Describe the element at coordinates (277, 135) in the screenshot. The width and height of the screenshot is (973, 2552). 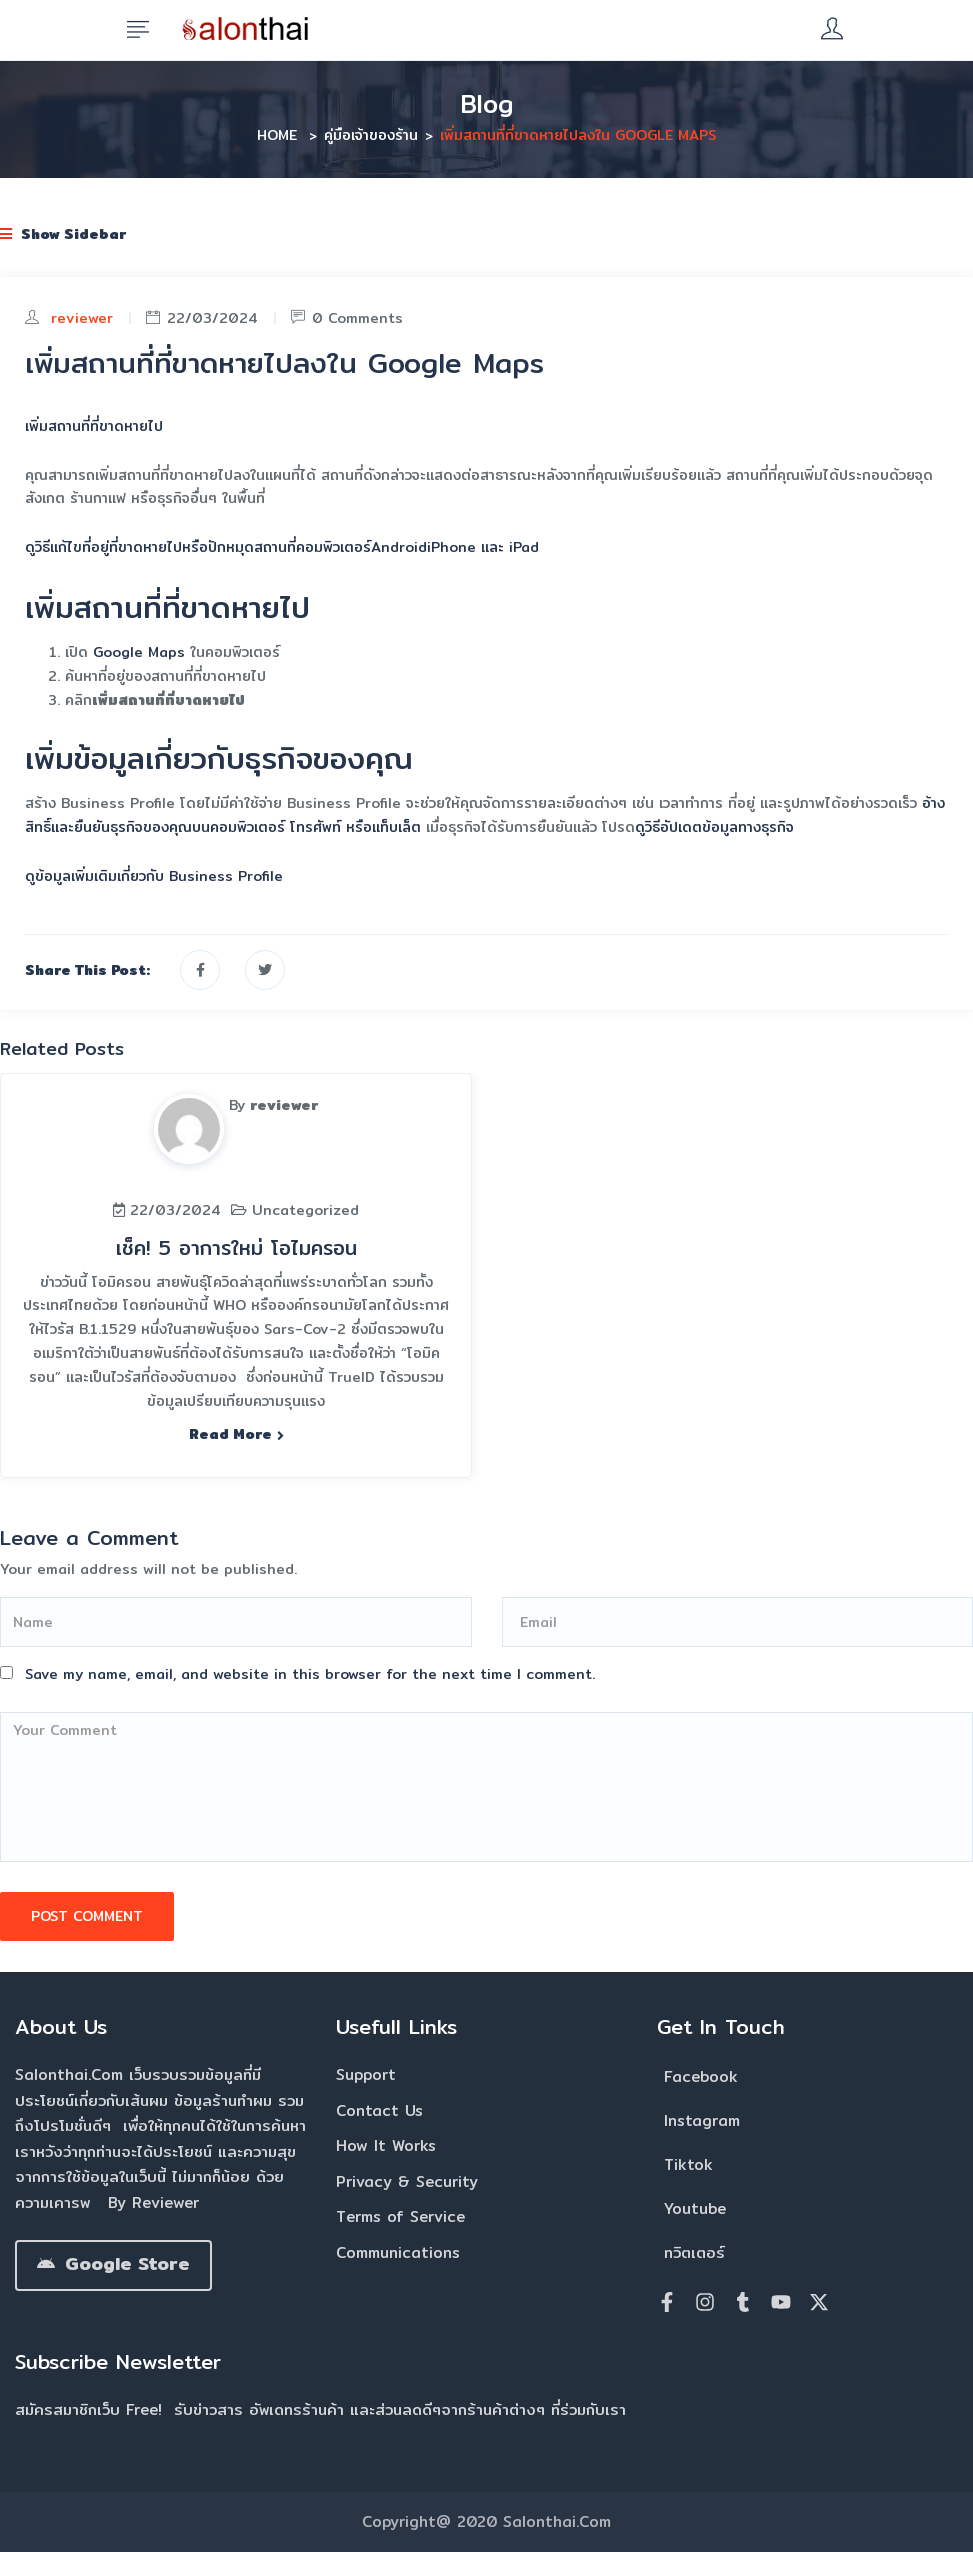
I see `Home` at that location.